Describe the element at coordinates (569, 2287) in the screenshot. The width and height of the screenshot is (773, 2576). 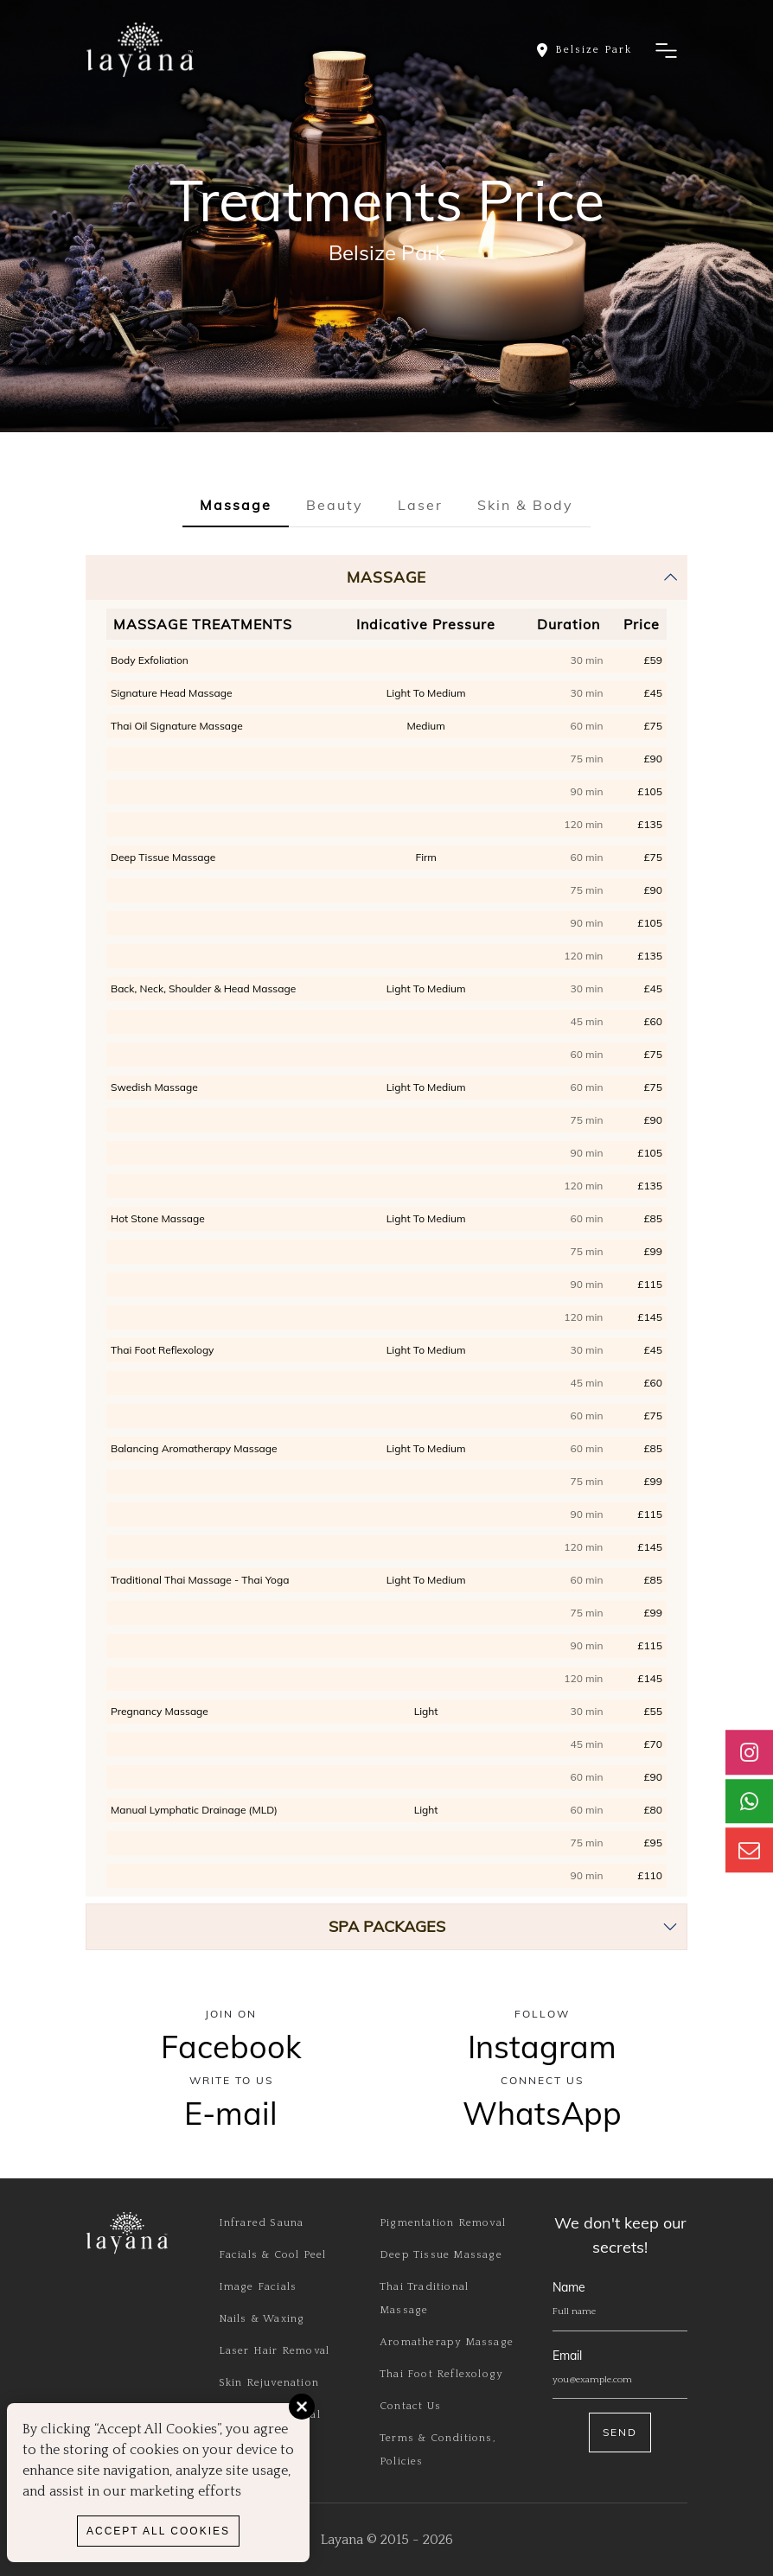
I see `Name` at that location.